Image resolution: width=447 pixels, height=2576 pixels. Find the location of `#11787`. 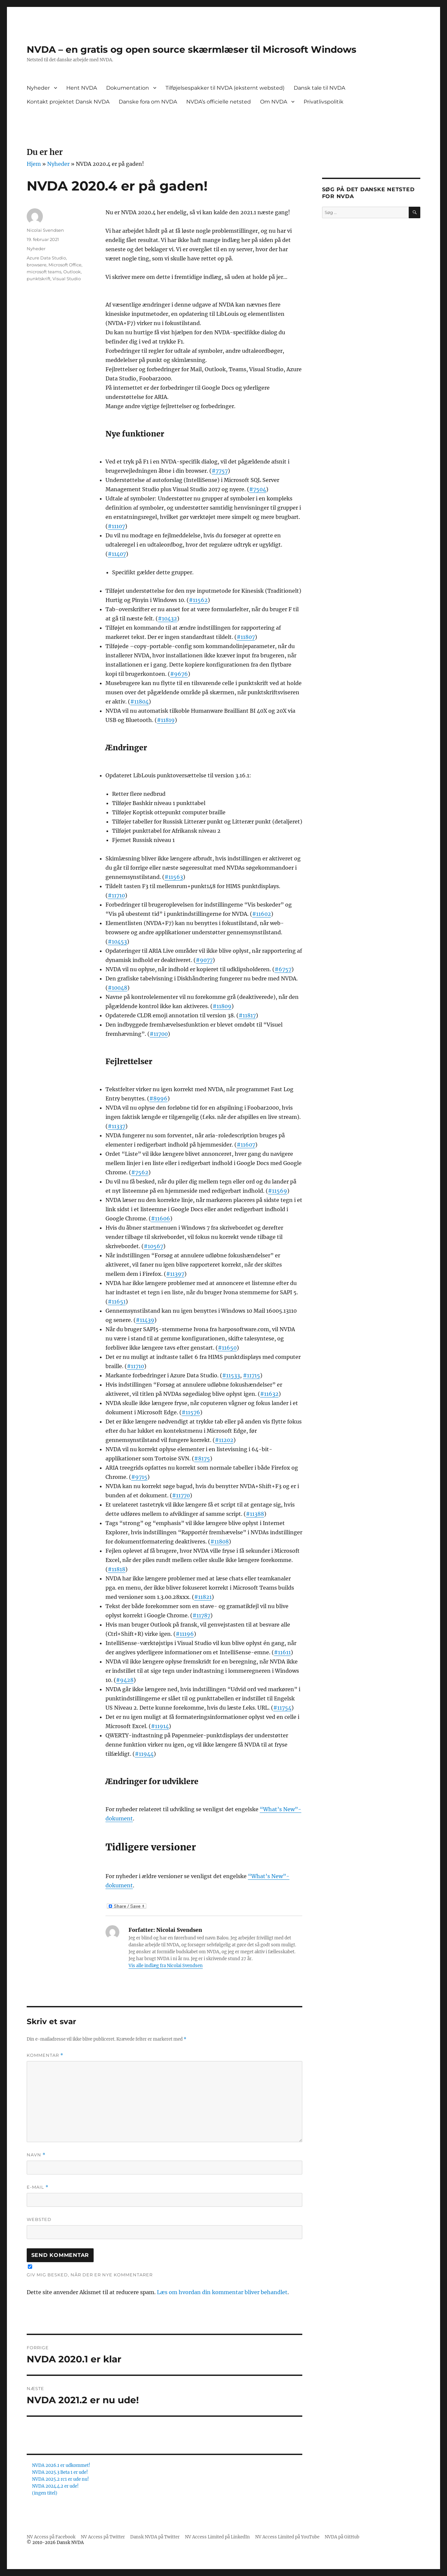

#11787 is located at coordinates (201, 1615).